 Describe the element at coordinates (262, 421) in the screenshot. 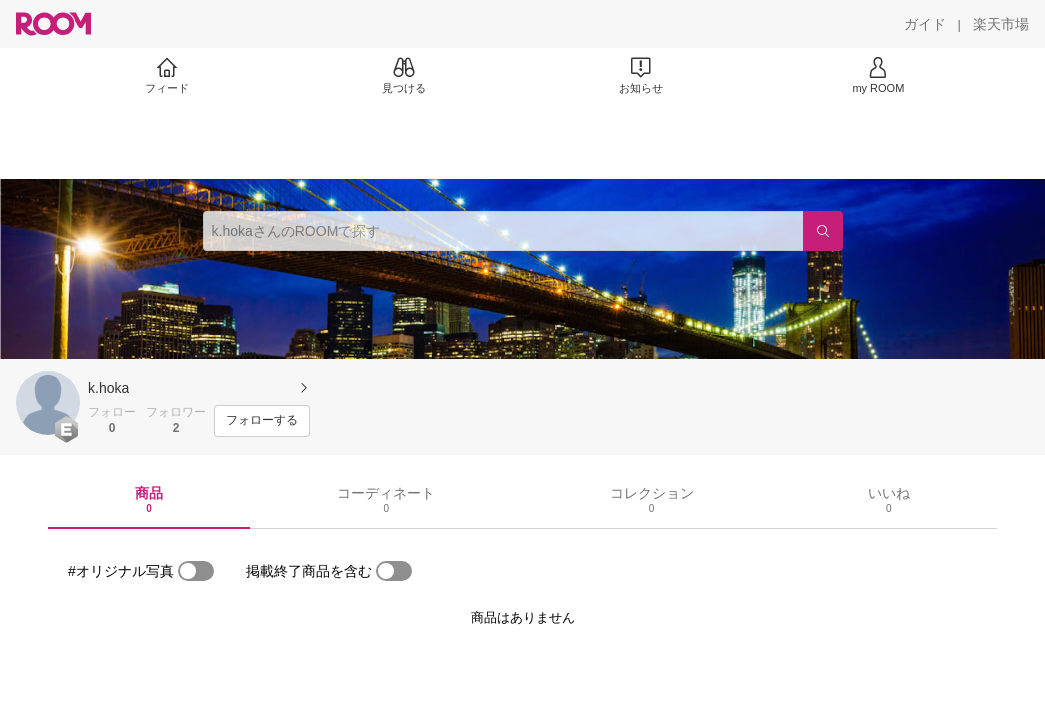

I see `[フォローする]` at that location.